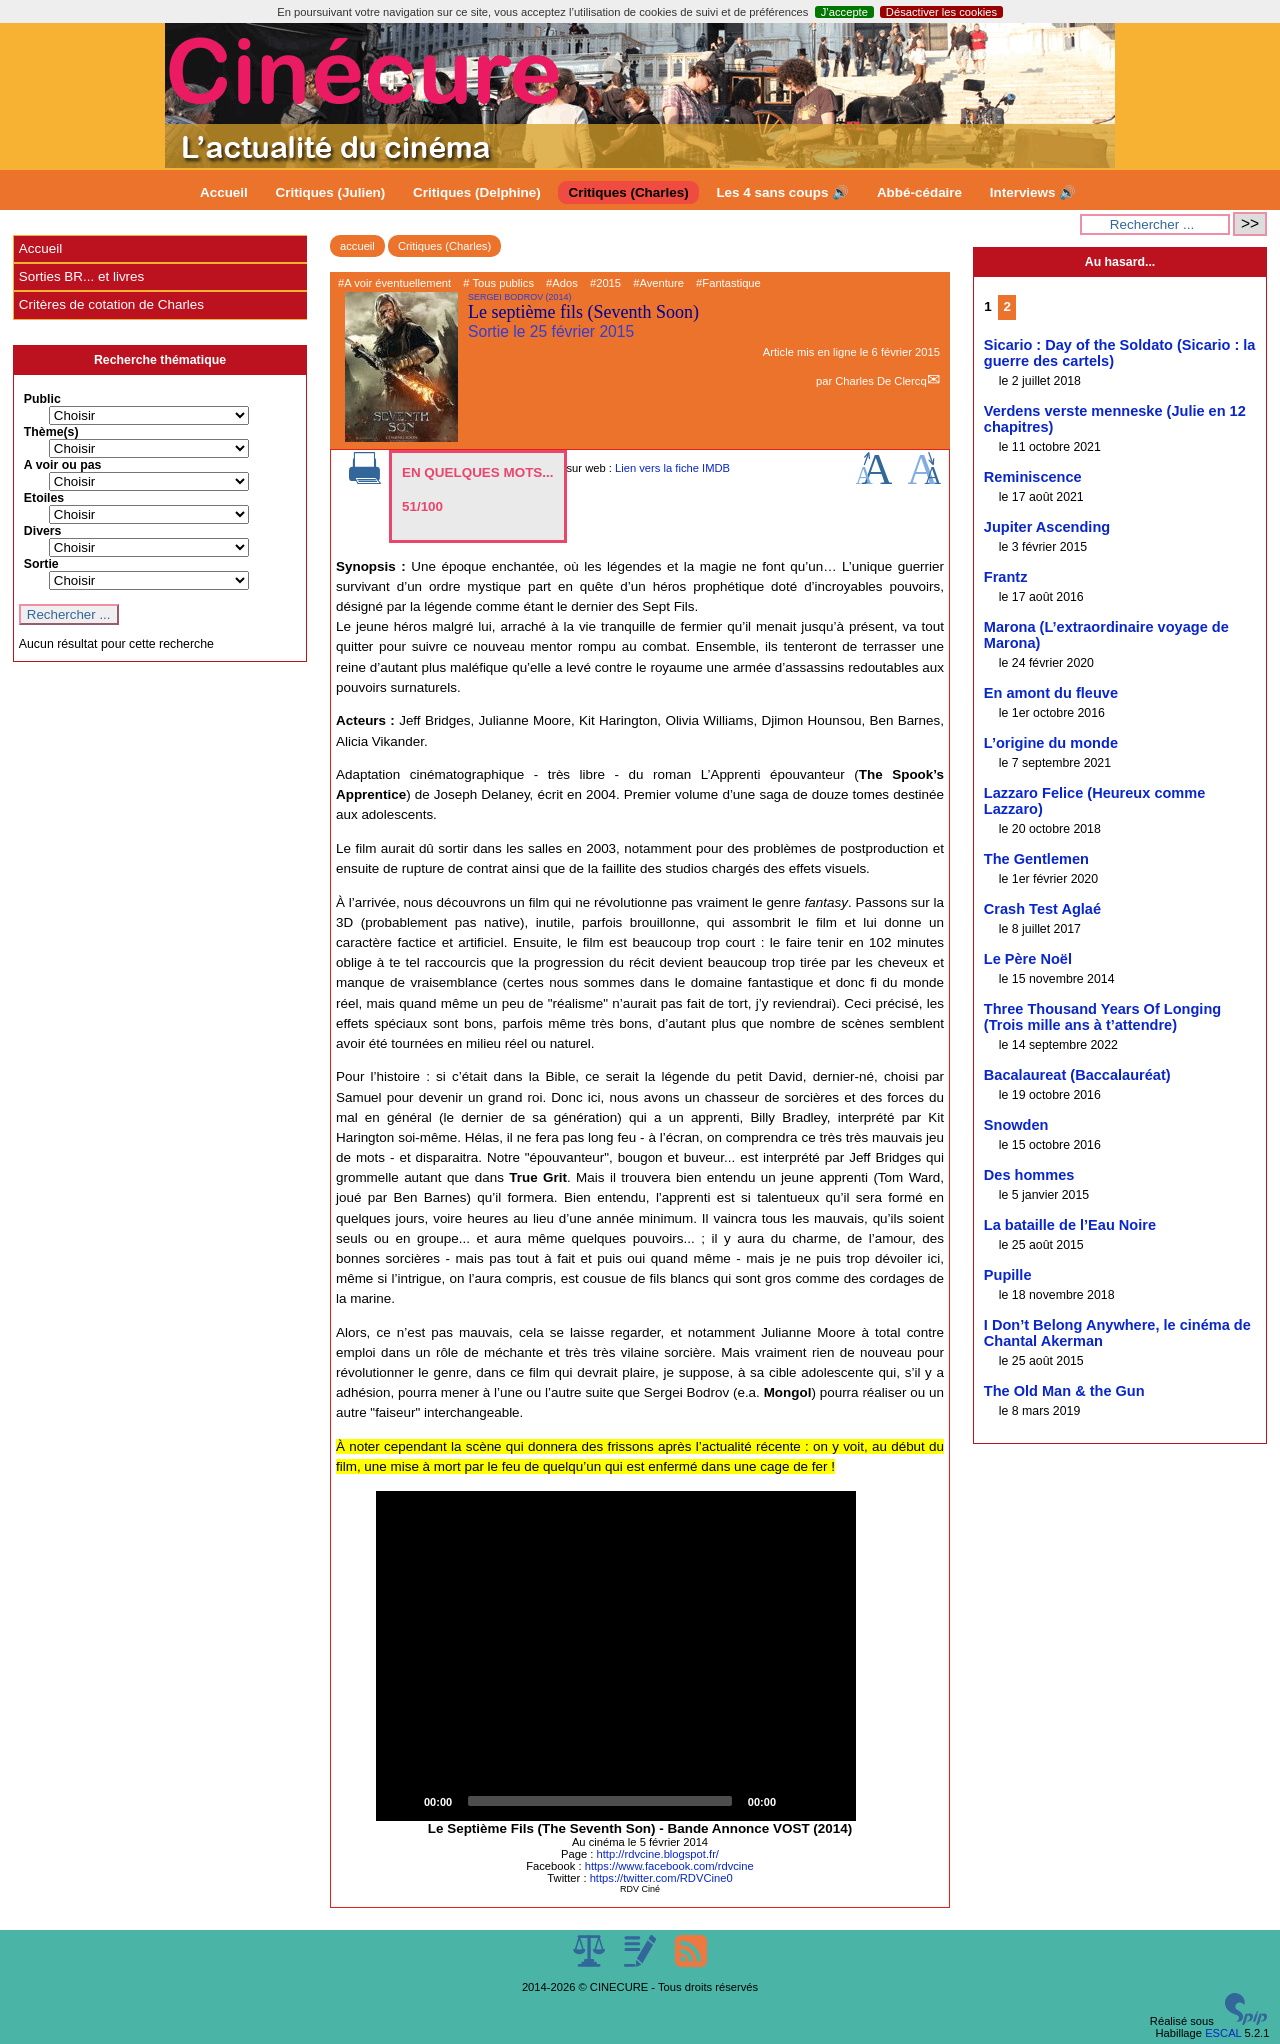 The width and height of the screenshot is (1280, 2044). Describe the element at coordinates (1051, 693) in the screenshot. I see `En amont du fleuve` at that location.